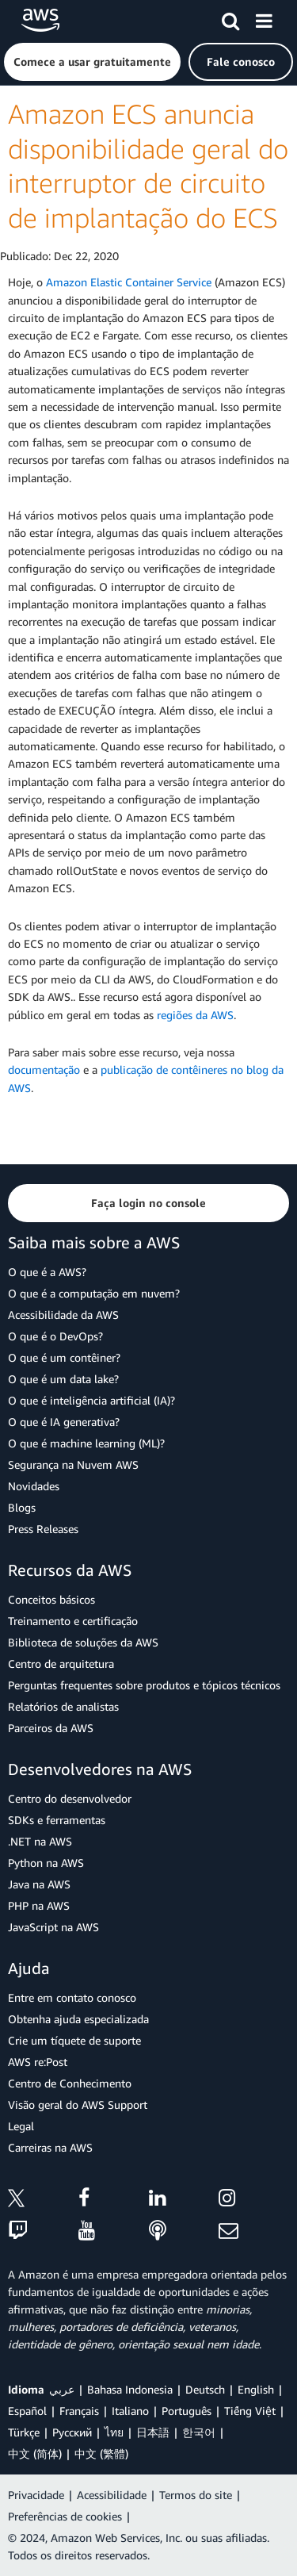 The width and height of the screenshot is (297, 2576). I want to click on PHP na AWS, so click(39, 1905).